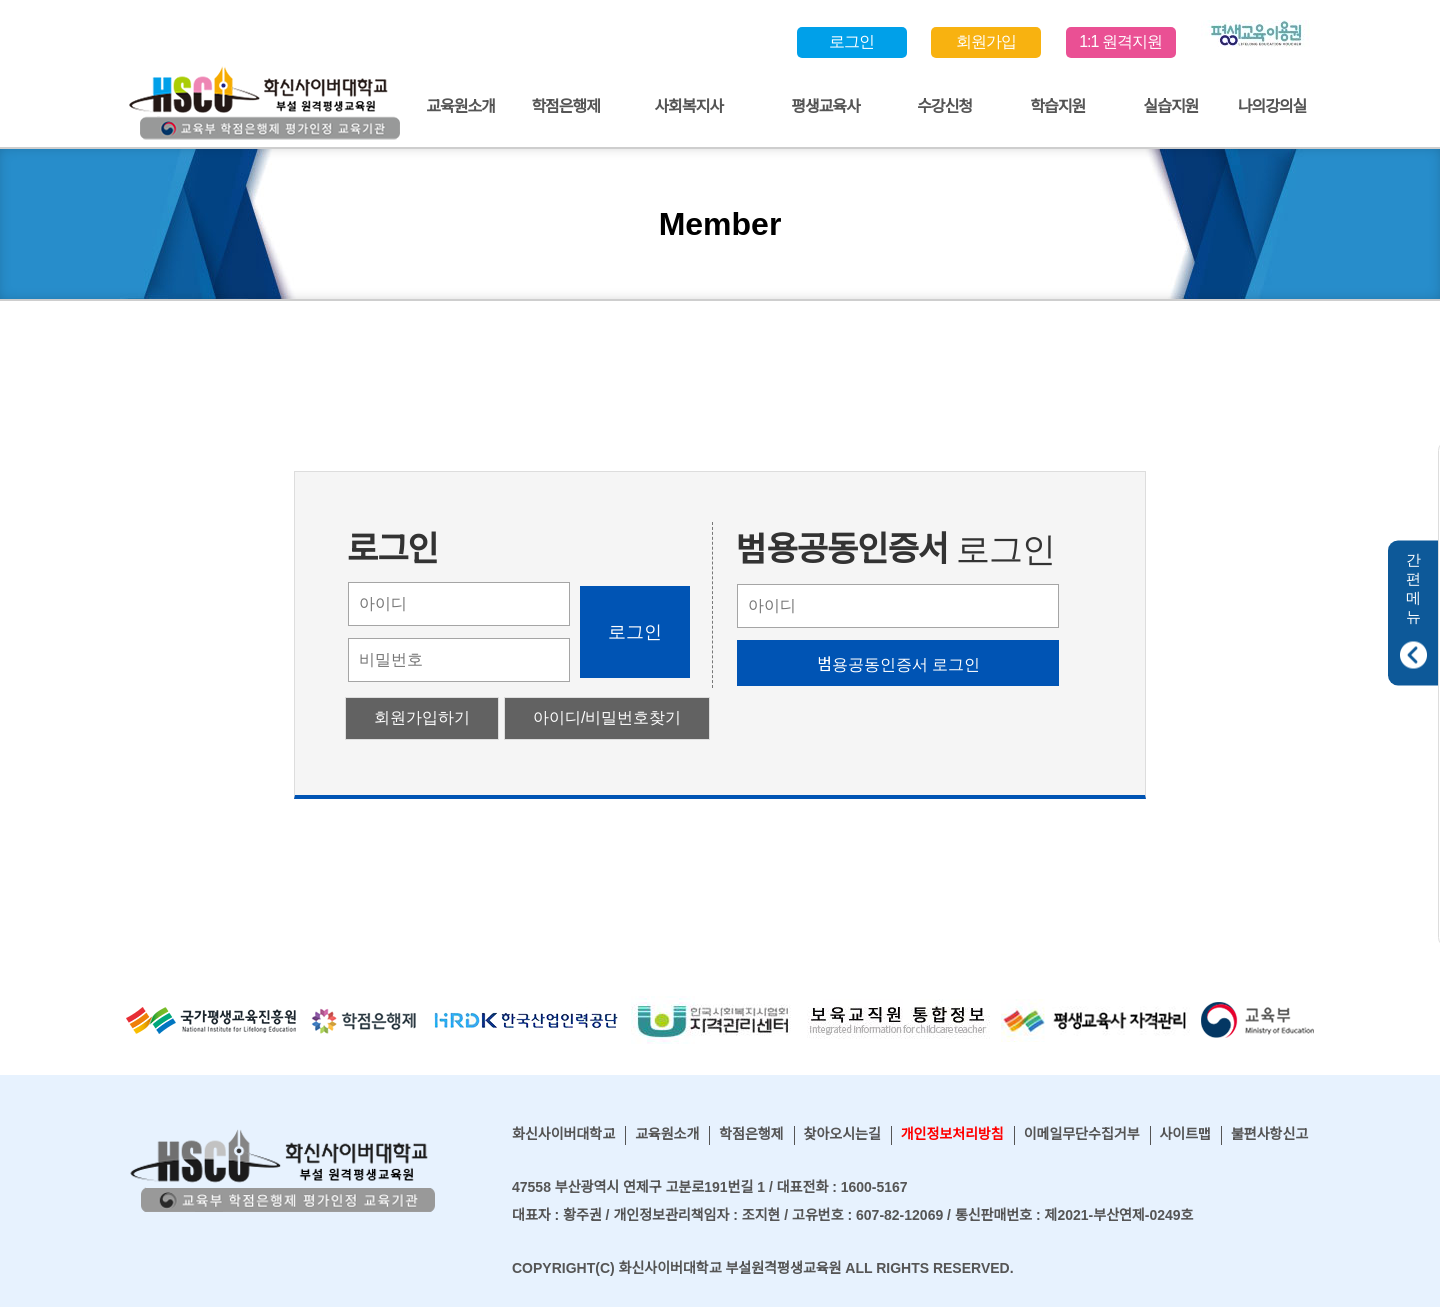 The height and width of the screenshot is (1307, 1440). I want to click on 실습지원, so click(1170, 106).